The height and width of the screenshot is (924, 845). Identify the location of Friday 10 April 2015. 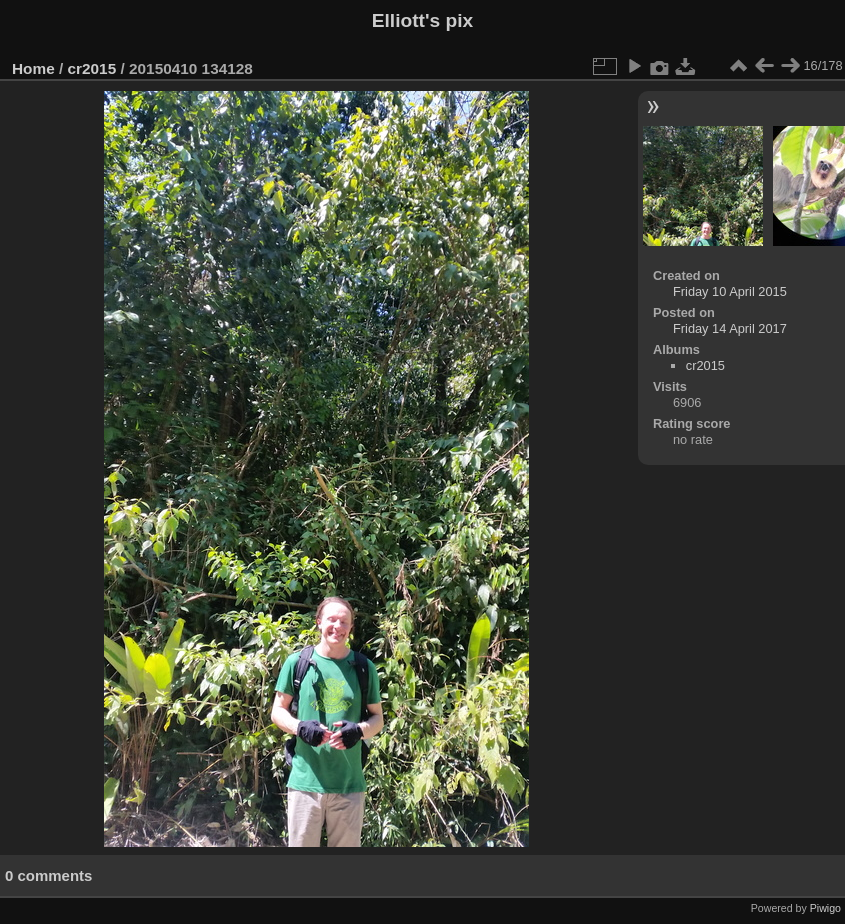
(730, 291).